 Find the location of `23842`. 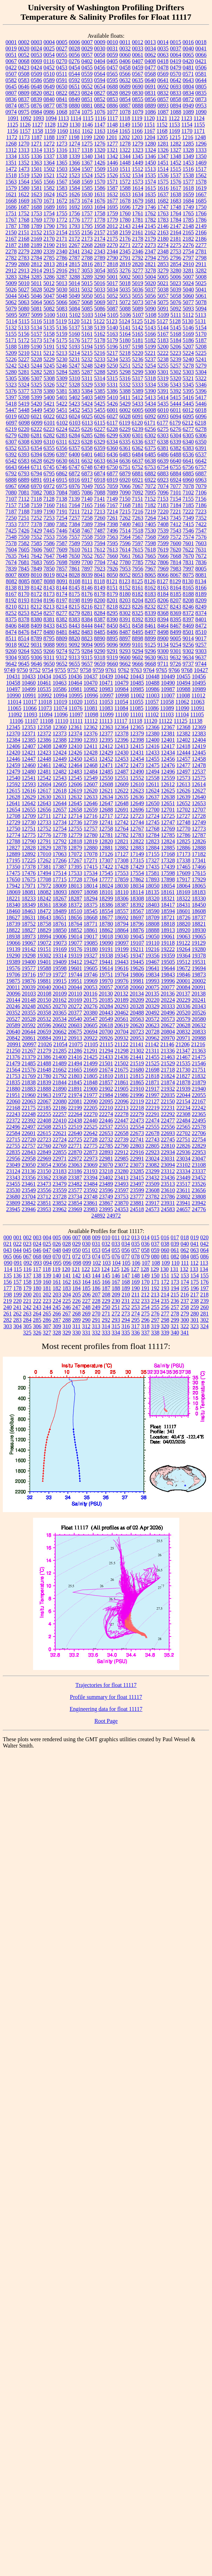

23842 is located at coordinates (29, 1203).